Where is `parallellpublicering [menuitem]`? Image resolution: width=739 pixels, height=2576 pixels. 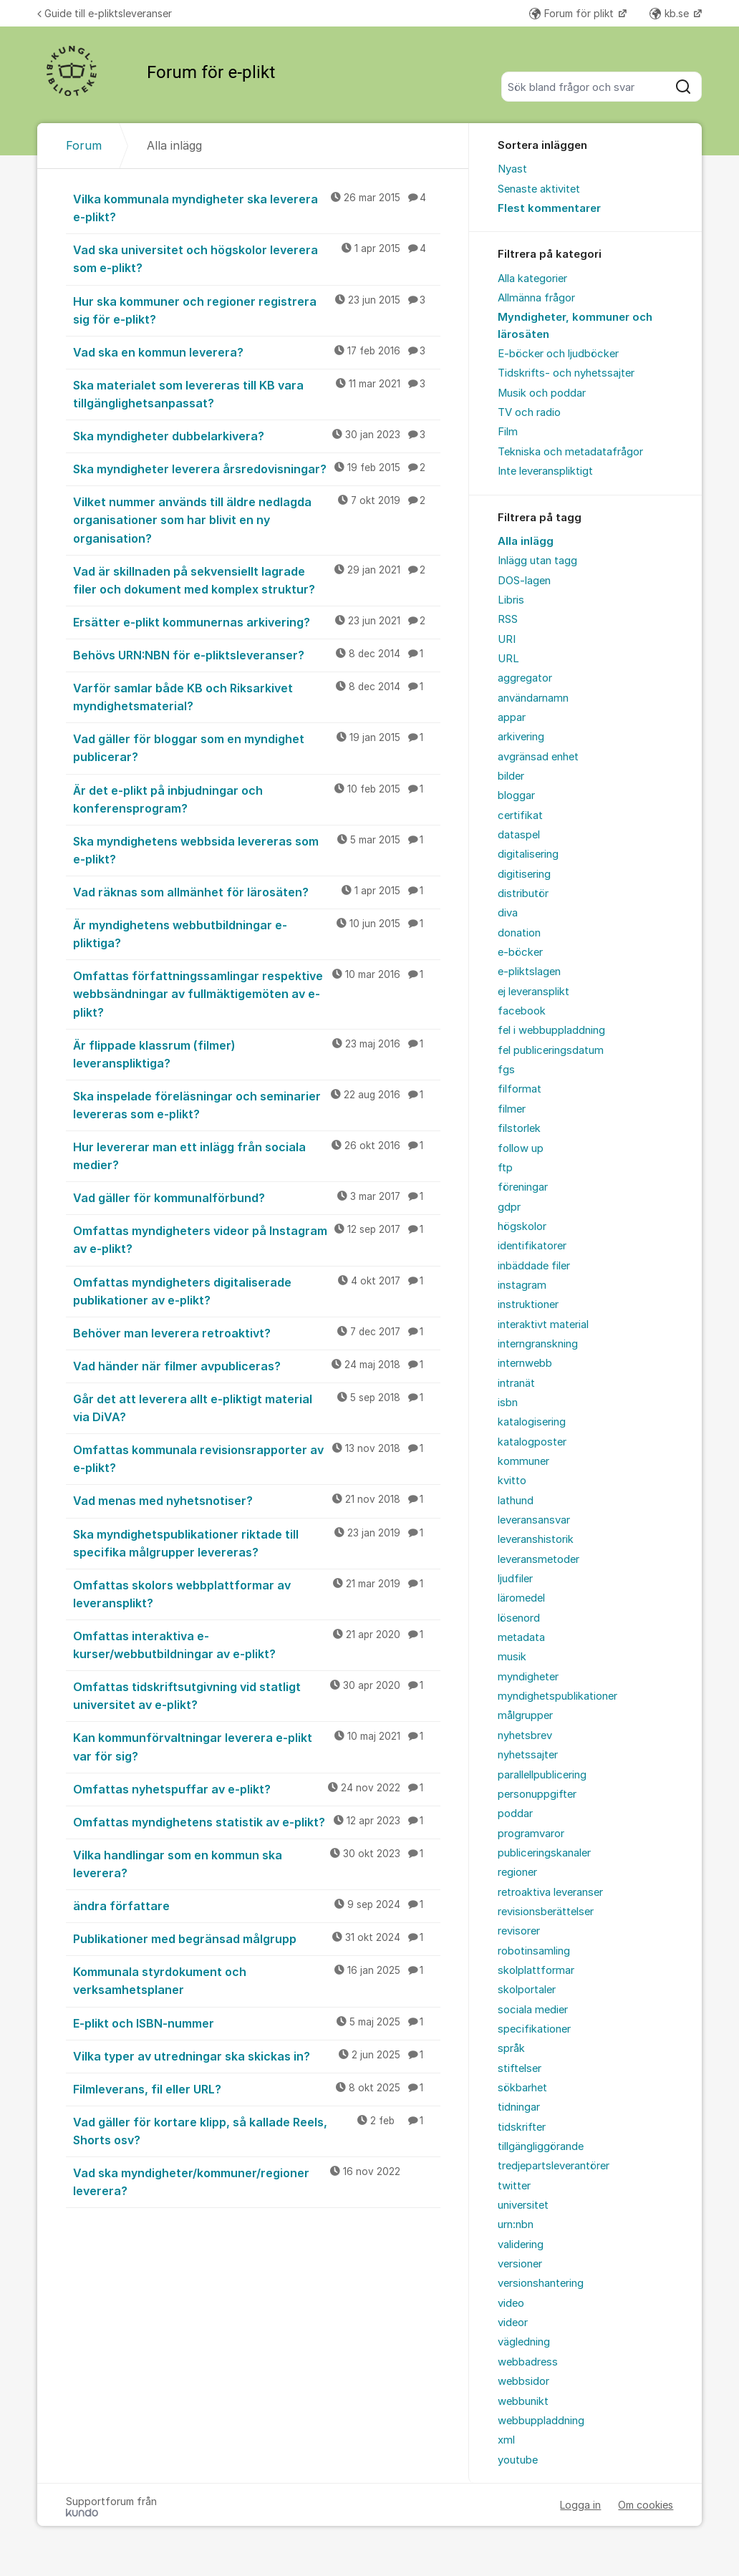 parallellpublicering [menuitem] is located at coordinates (542, 1774).